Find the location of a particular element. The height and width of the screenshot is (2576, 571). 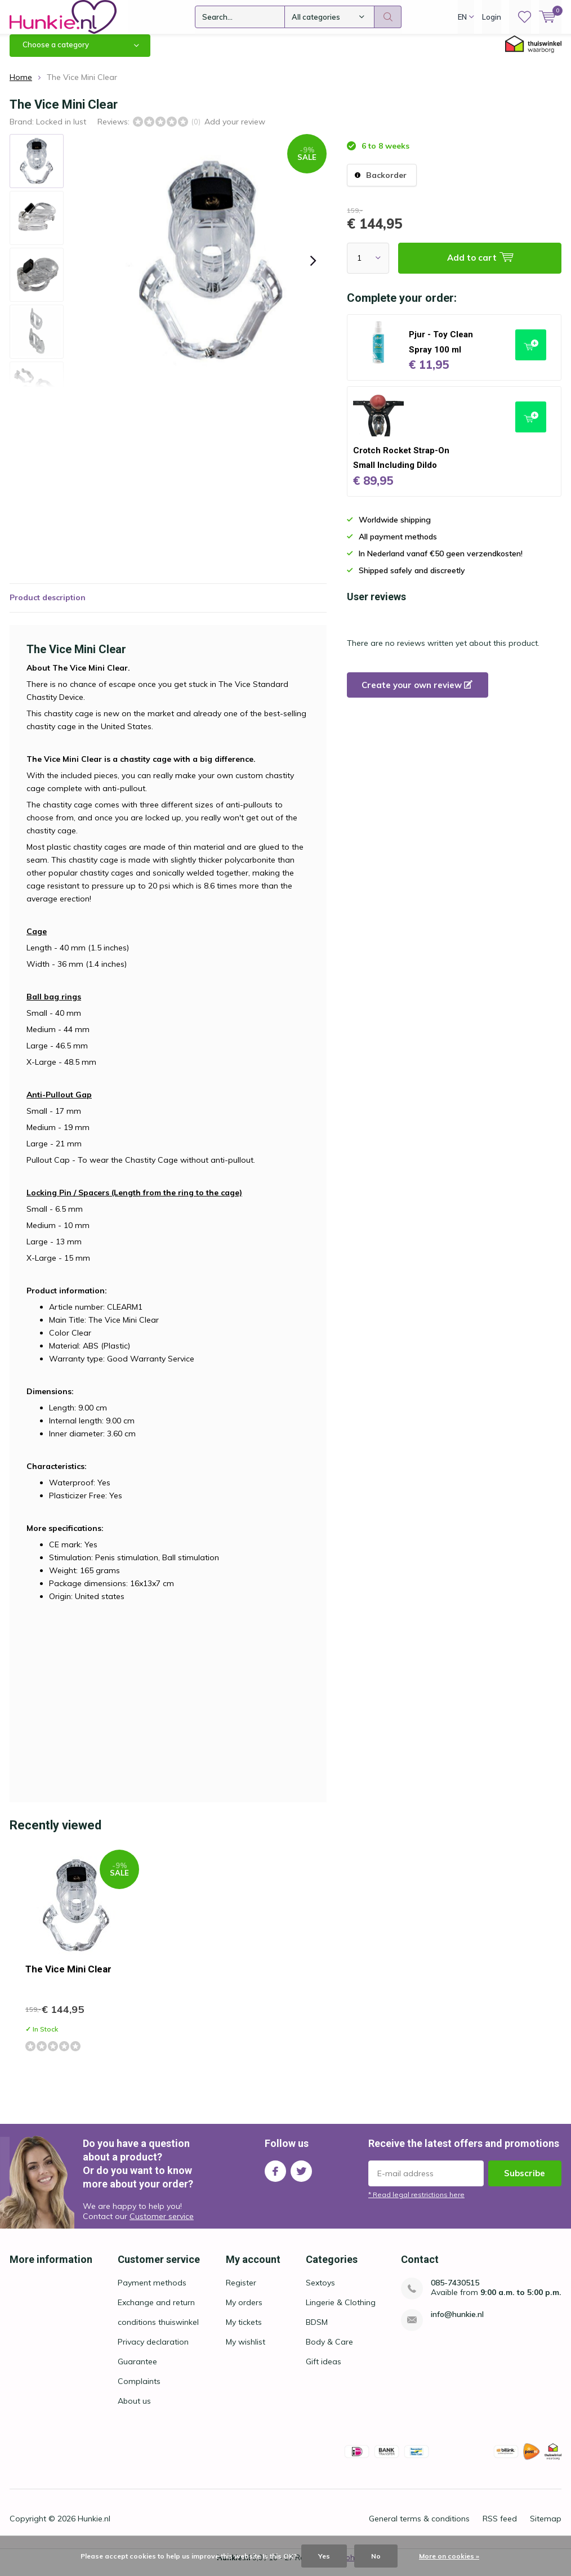

RSS feed is located at coordinates (500, 2527).